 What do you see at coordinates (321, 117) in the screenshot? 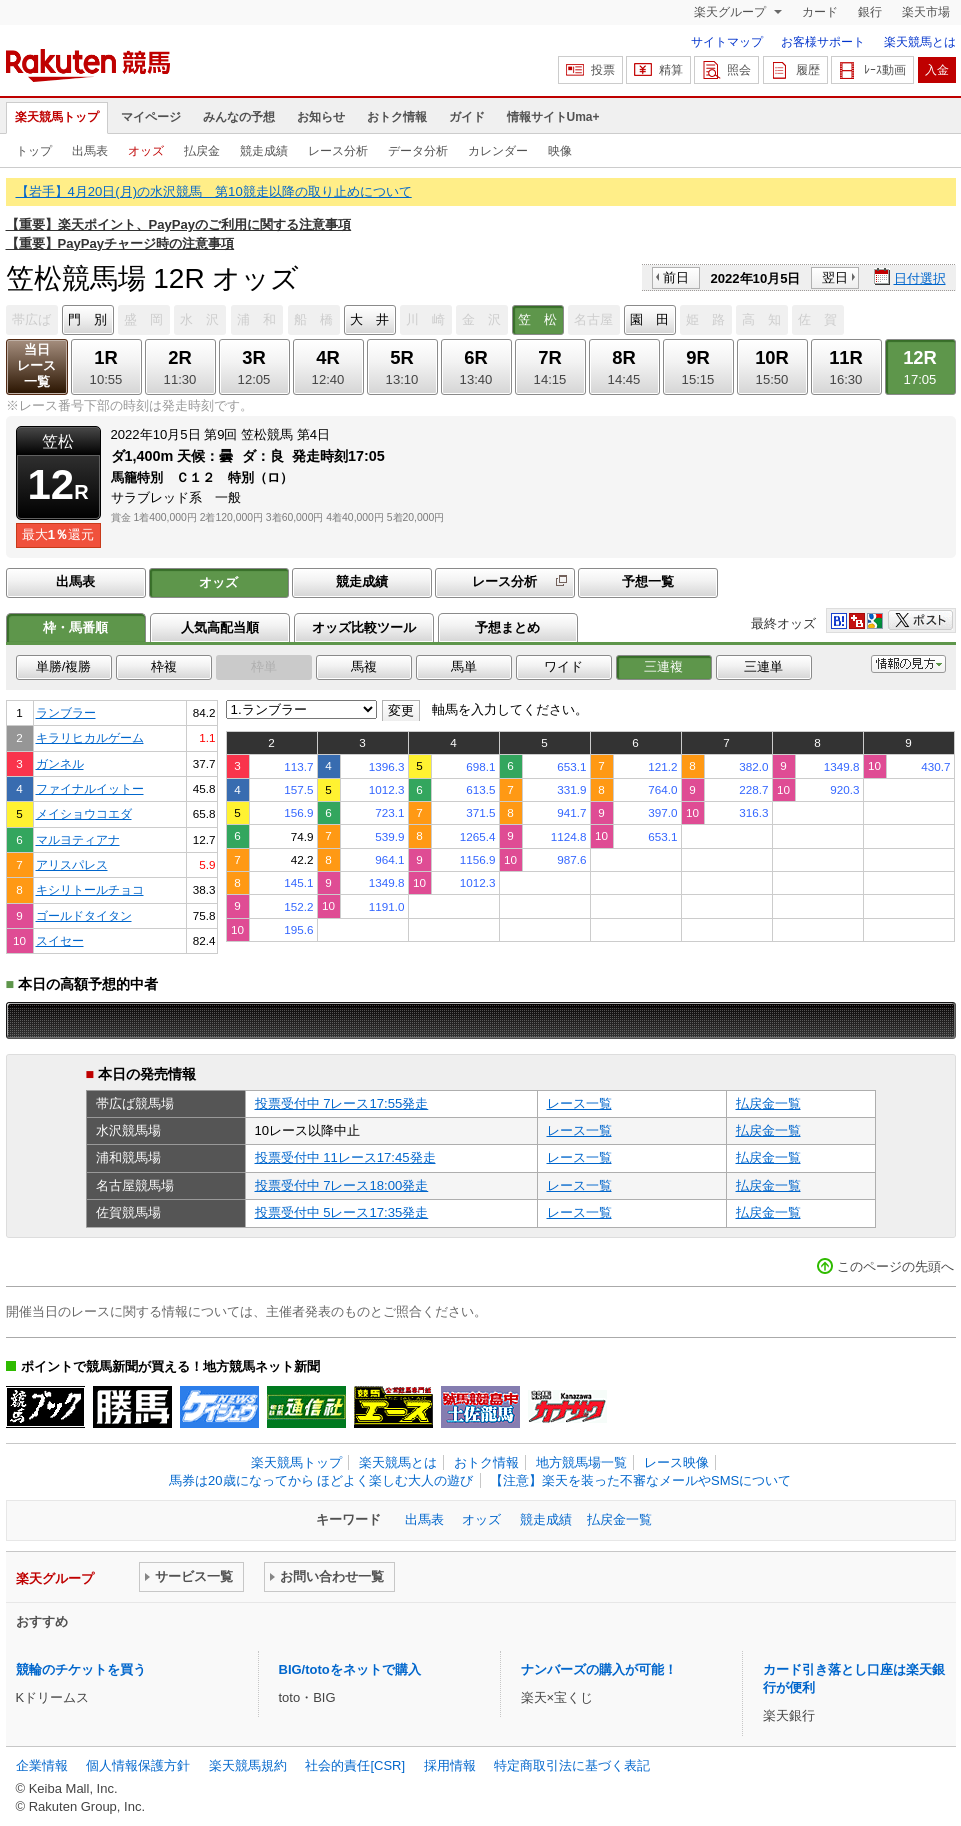
I see `お知らせ` at bounding box center [321, 117].